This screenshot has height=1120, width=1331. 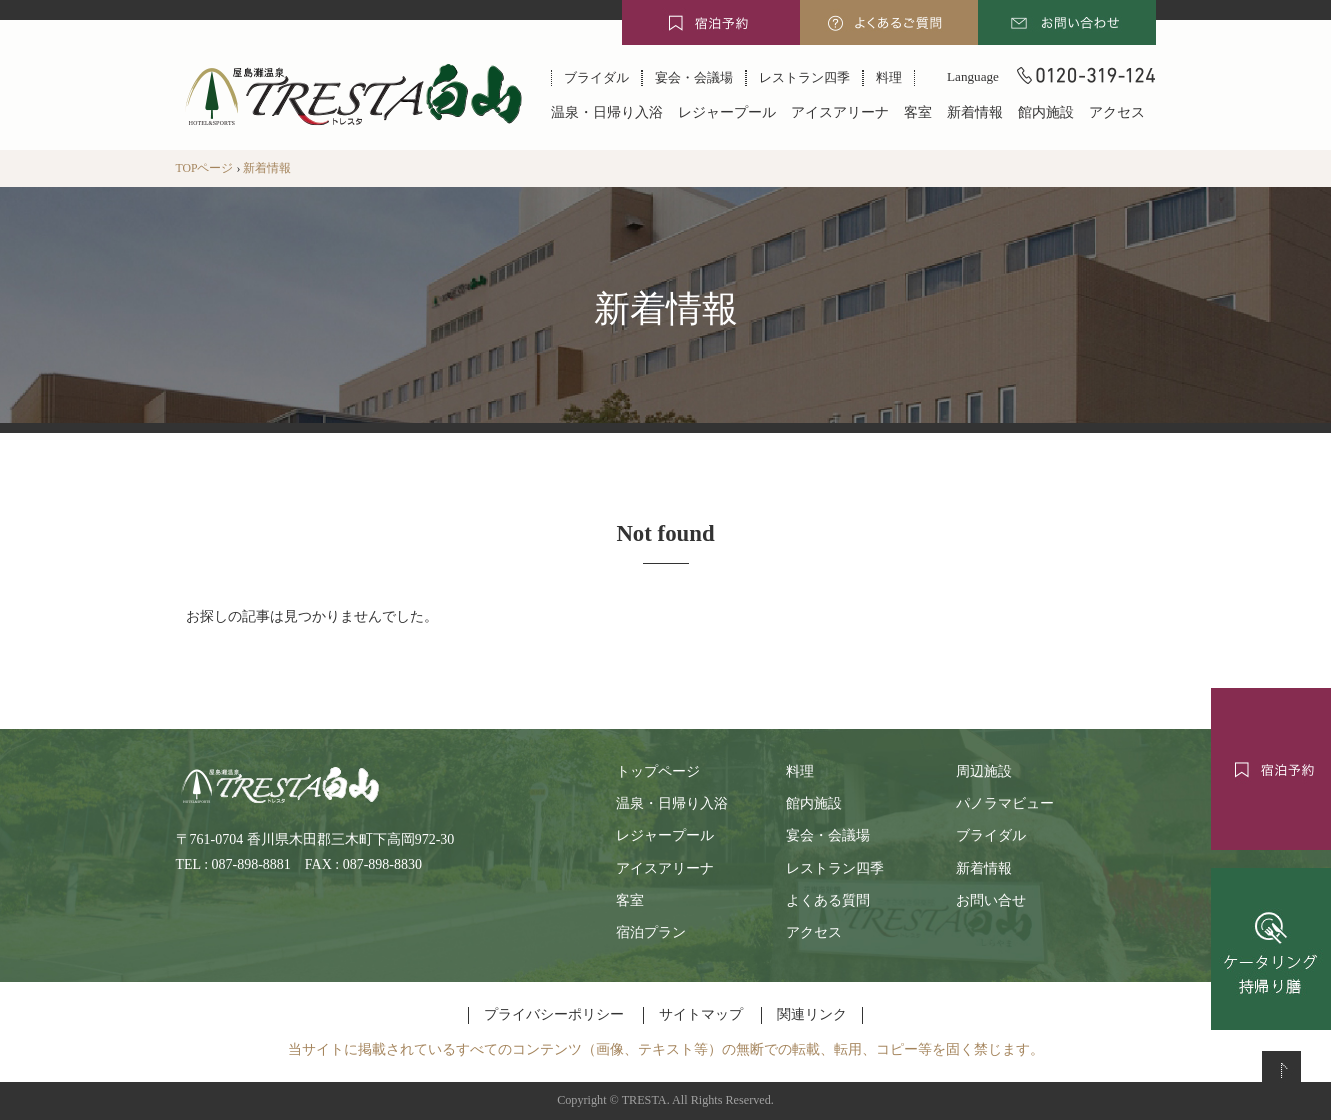 What do you see at coordinates (889, 77) in the screenshot?
I see `料理` at bounding box center [889, 77].